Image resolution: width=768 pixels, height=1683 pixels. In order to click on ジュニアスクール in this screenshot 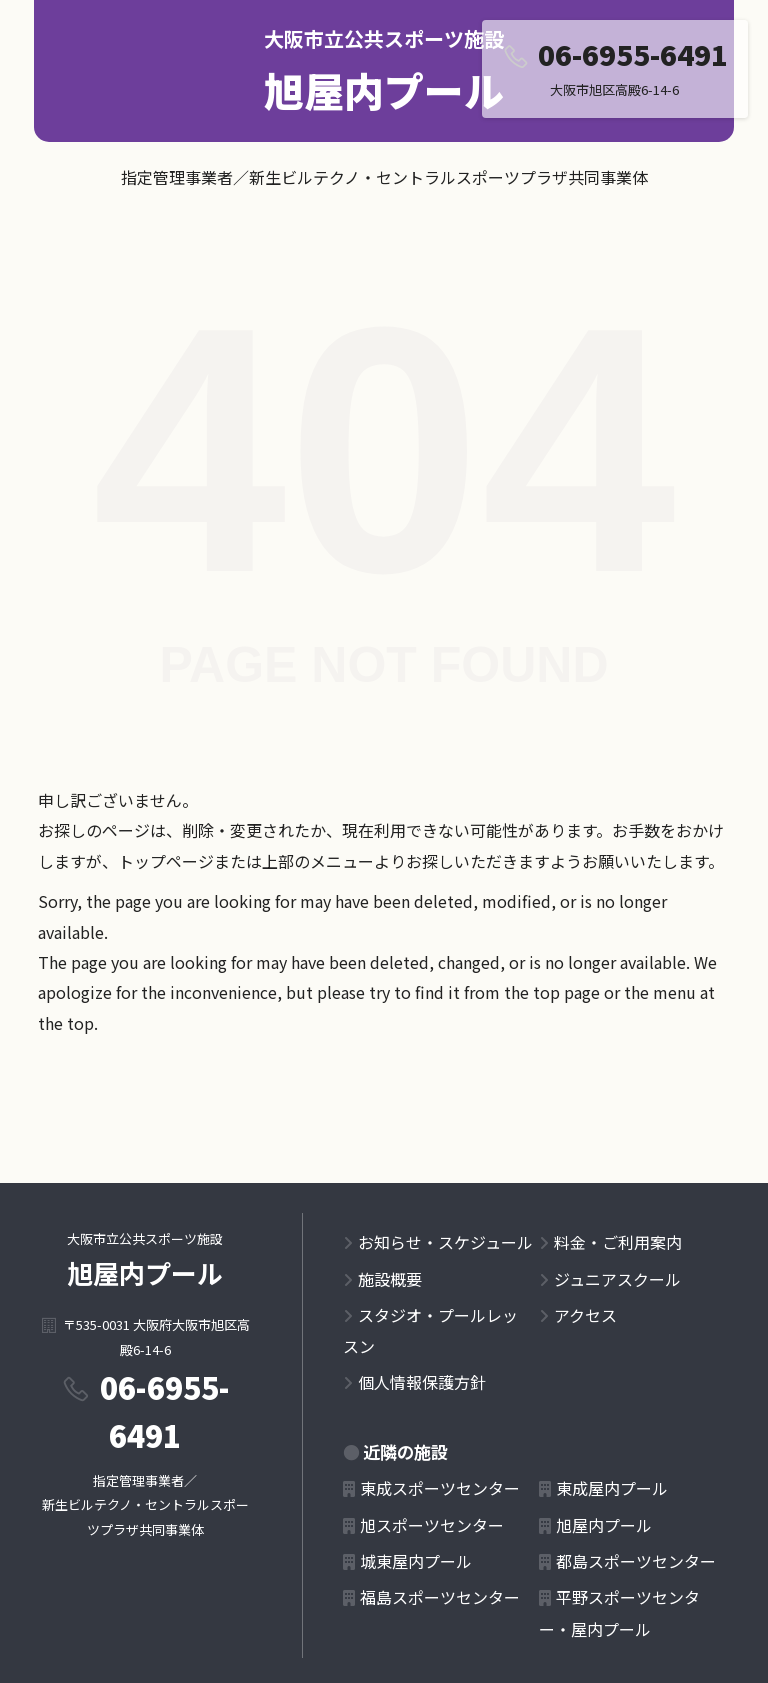, I will do `click(617, 1279)`.